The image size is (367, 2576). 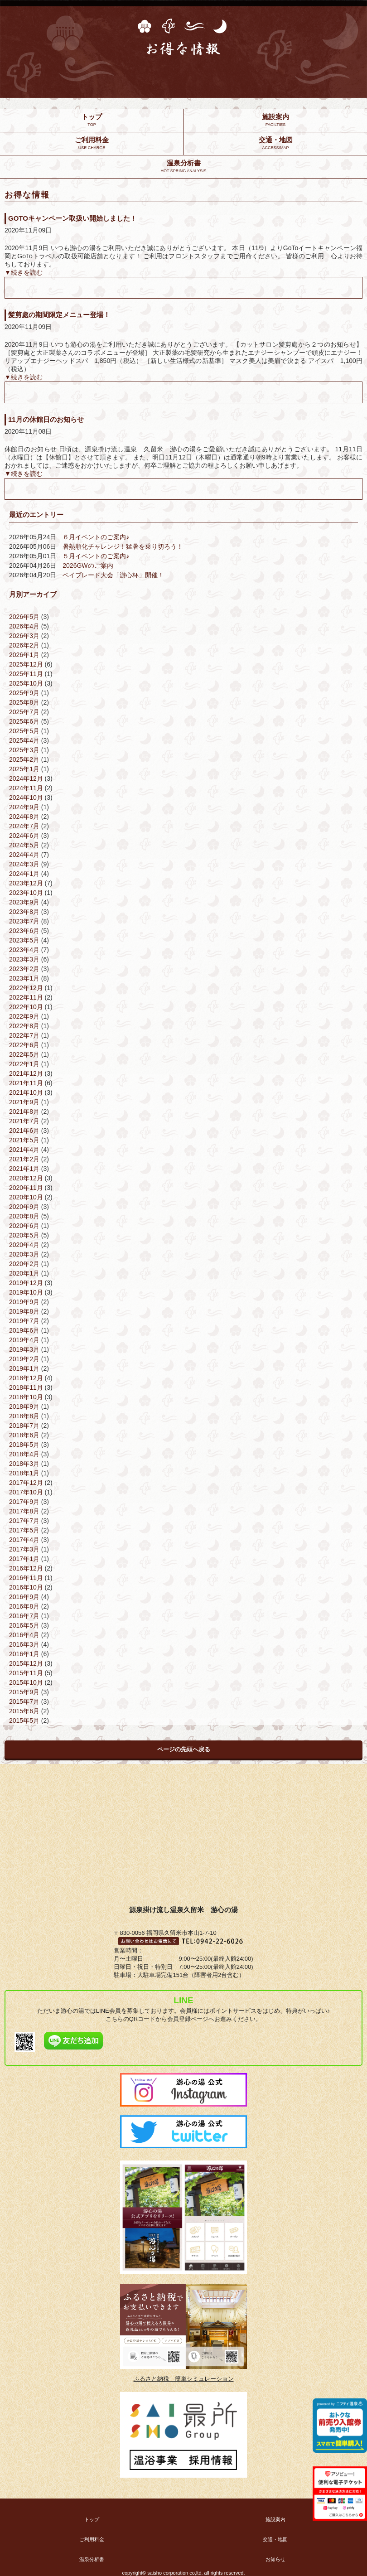 I want to click on 2018年7月, so click(x=24, y=1425).